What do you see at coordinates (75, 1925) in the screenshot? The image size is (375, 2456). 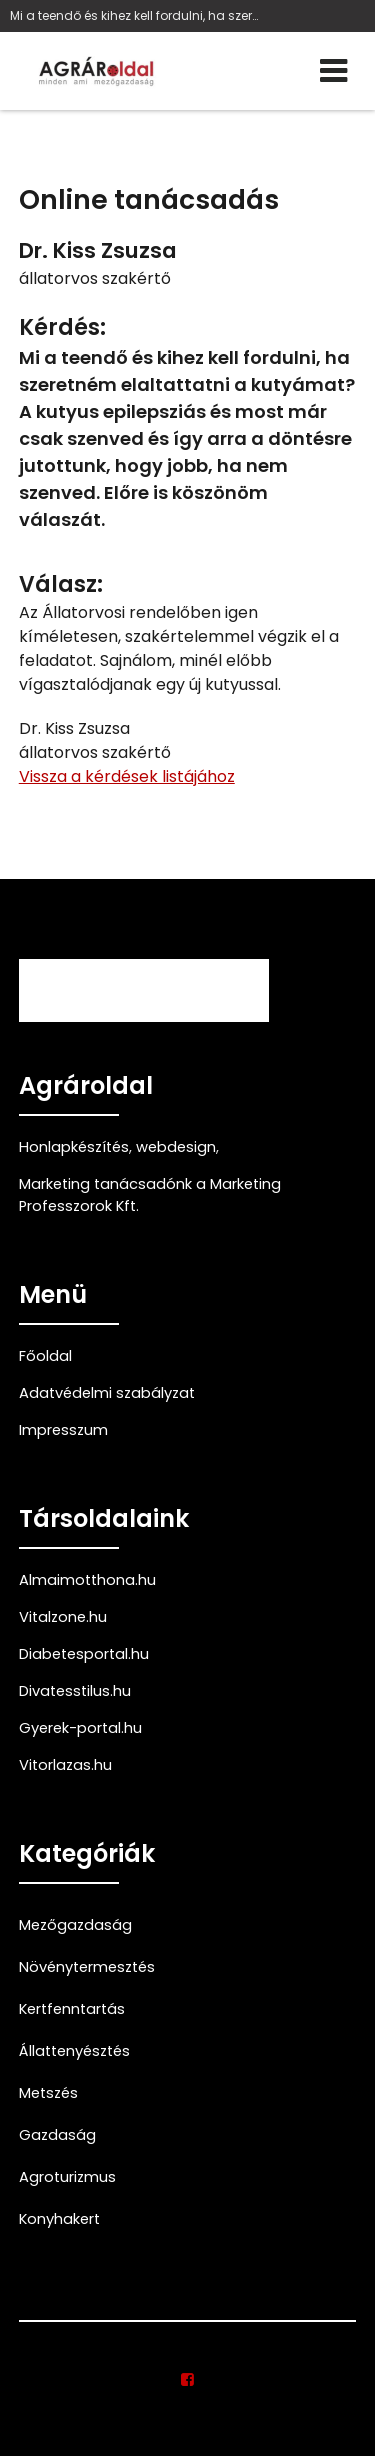 I see `Mezőgazdaság` at bounding box center [75, 1925].